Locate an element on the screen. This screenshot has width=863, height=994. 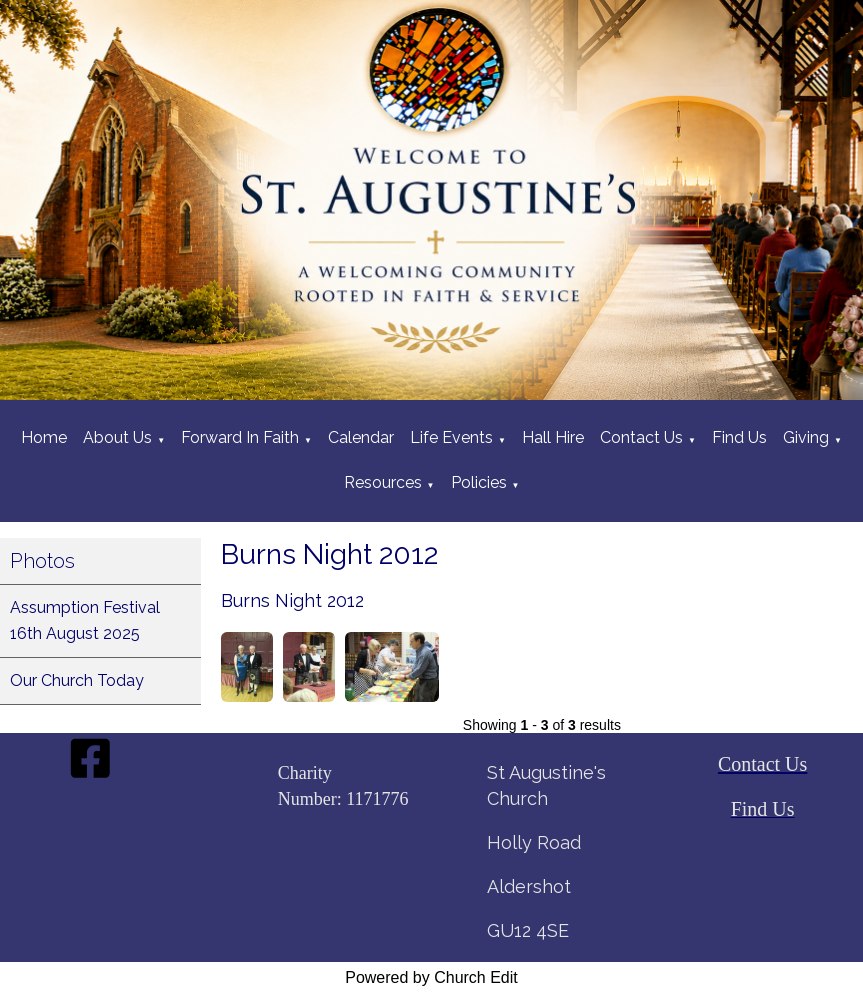
Hall Hire is located at coordinates (553, 437).